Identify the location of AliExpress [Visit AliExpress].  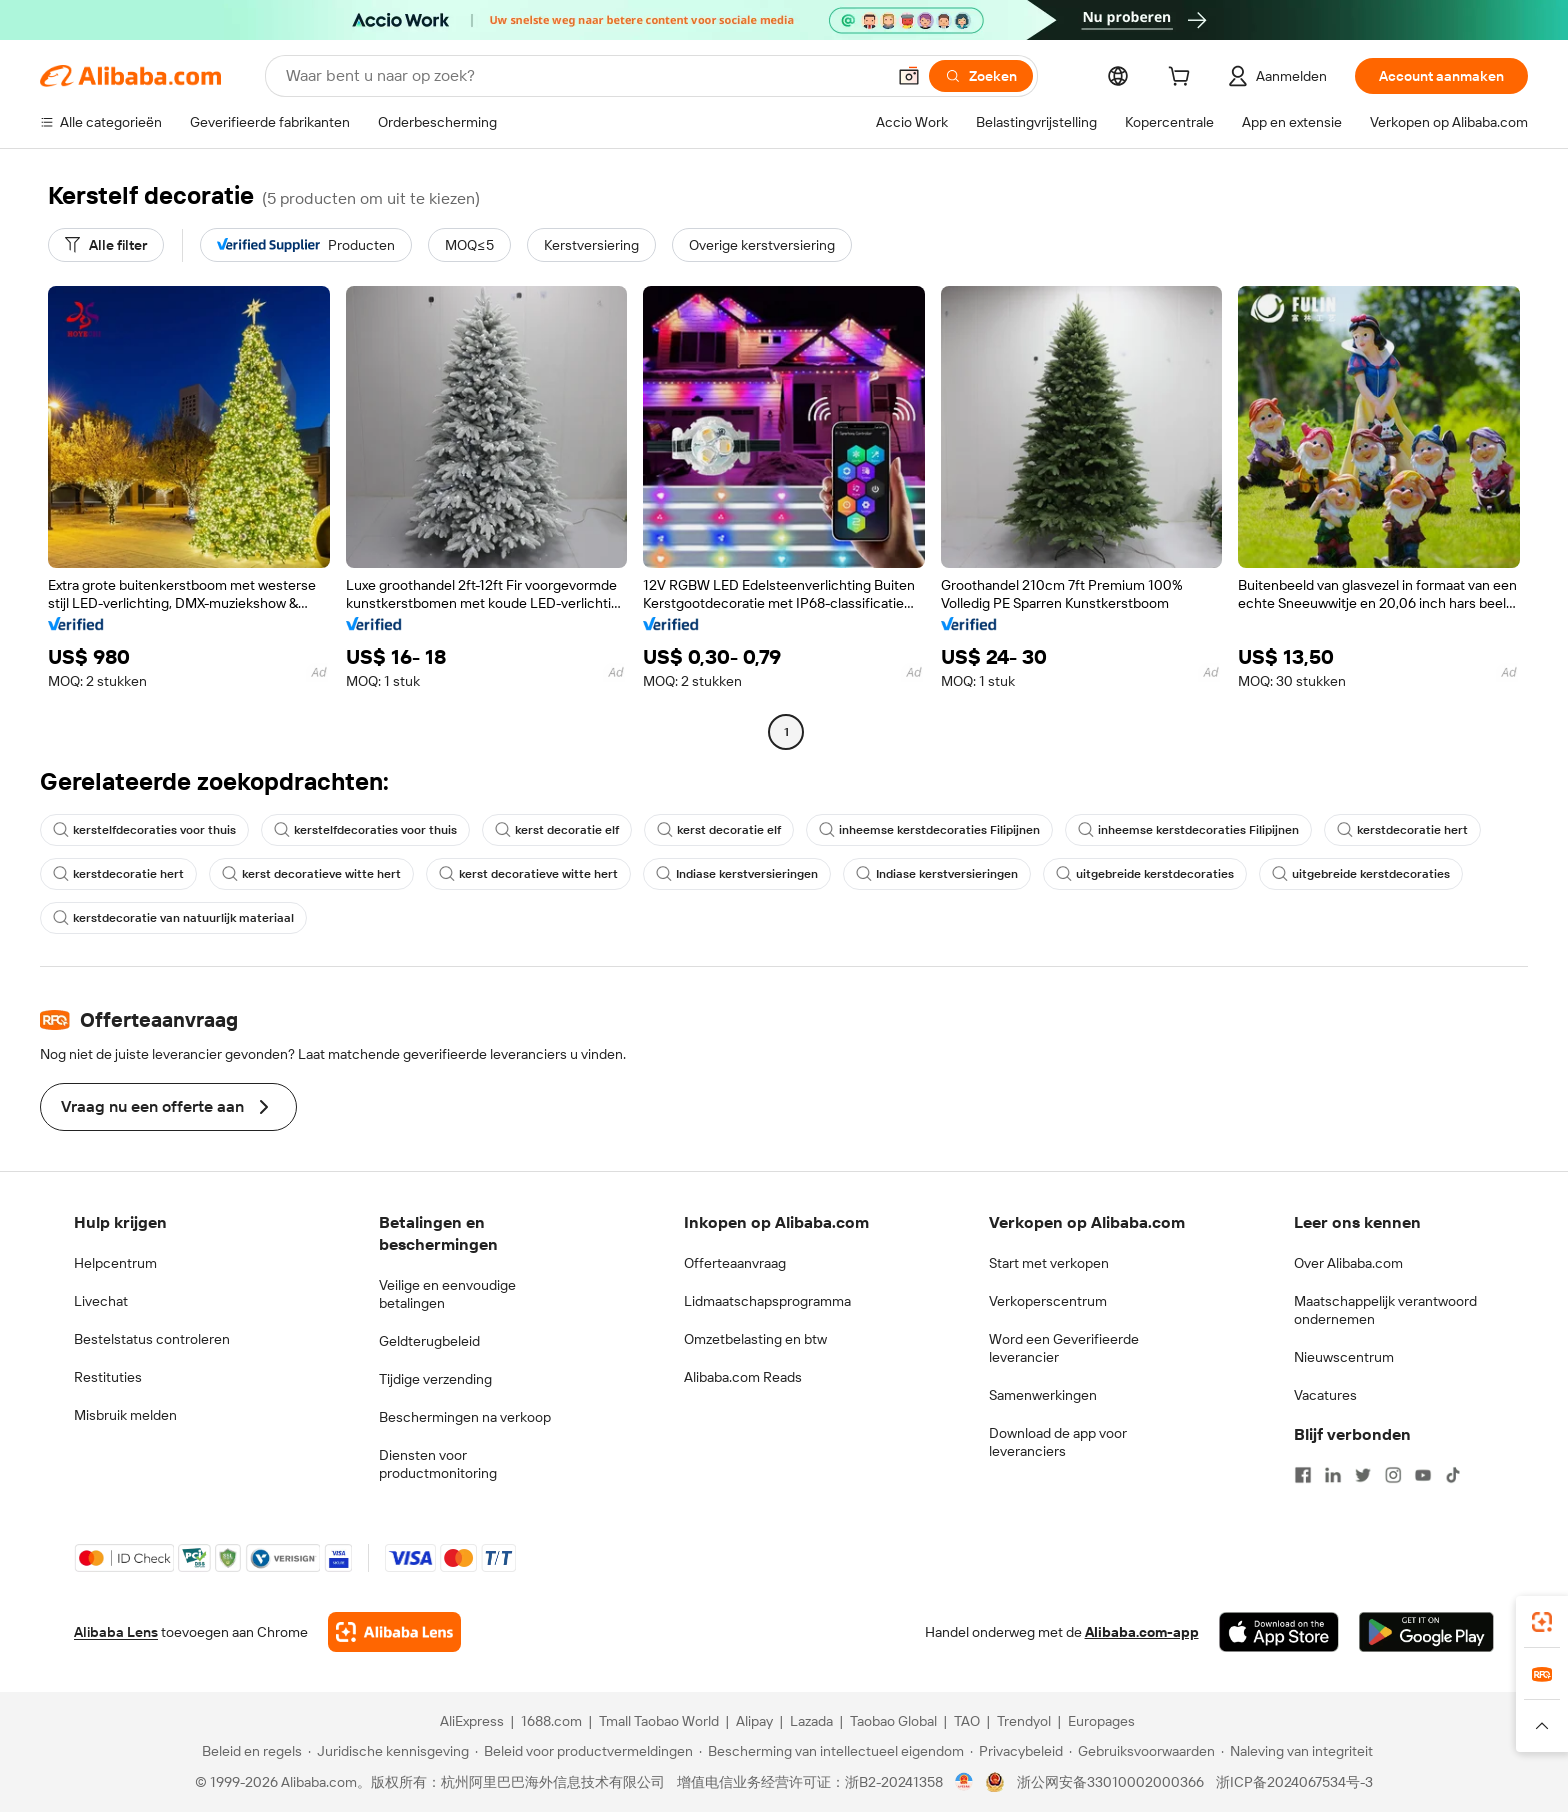
(472, 1721).